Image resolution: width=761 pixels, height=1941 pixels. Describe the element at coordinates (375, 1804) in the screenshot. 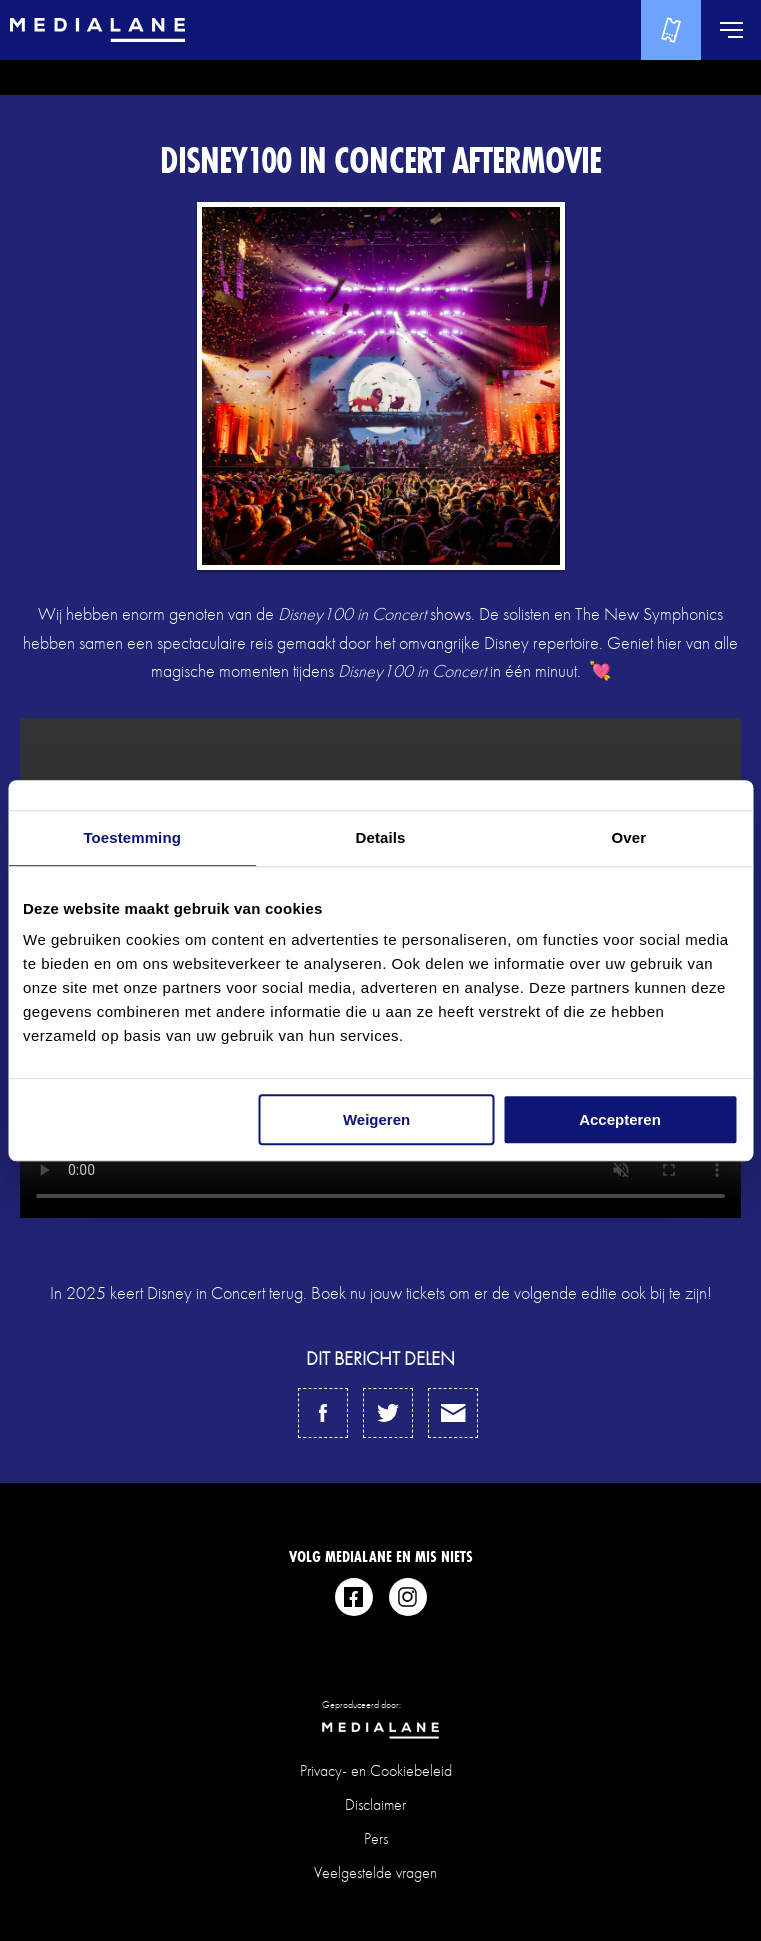

I see `Disclaimer` at that location.